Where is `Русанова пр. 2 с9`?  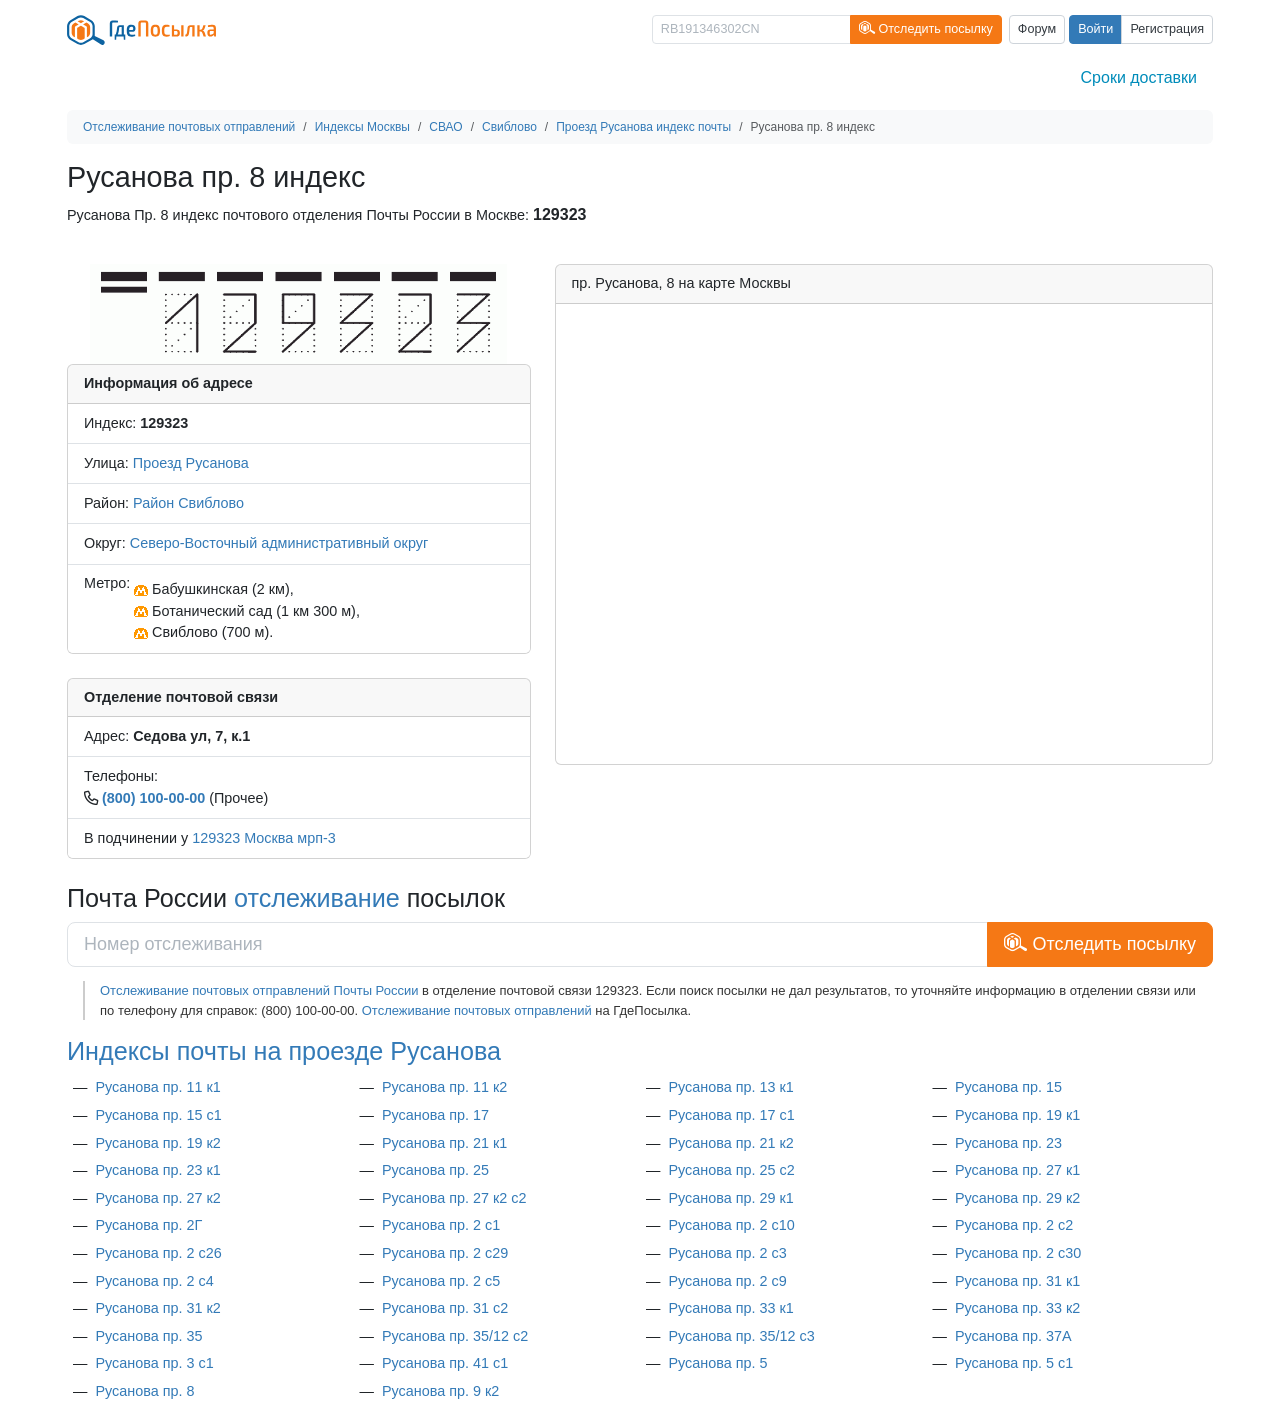 Русанова пр. 2 с9 is located at coordinates (727, 1281).